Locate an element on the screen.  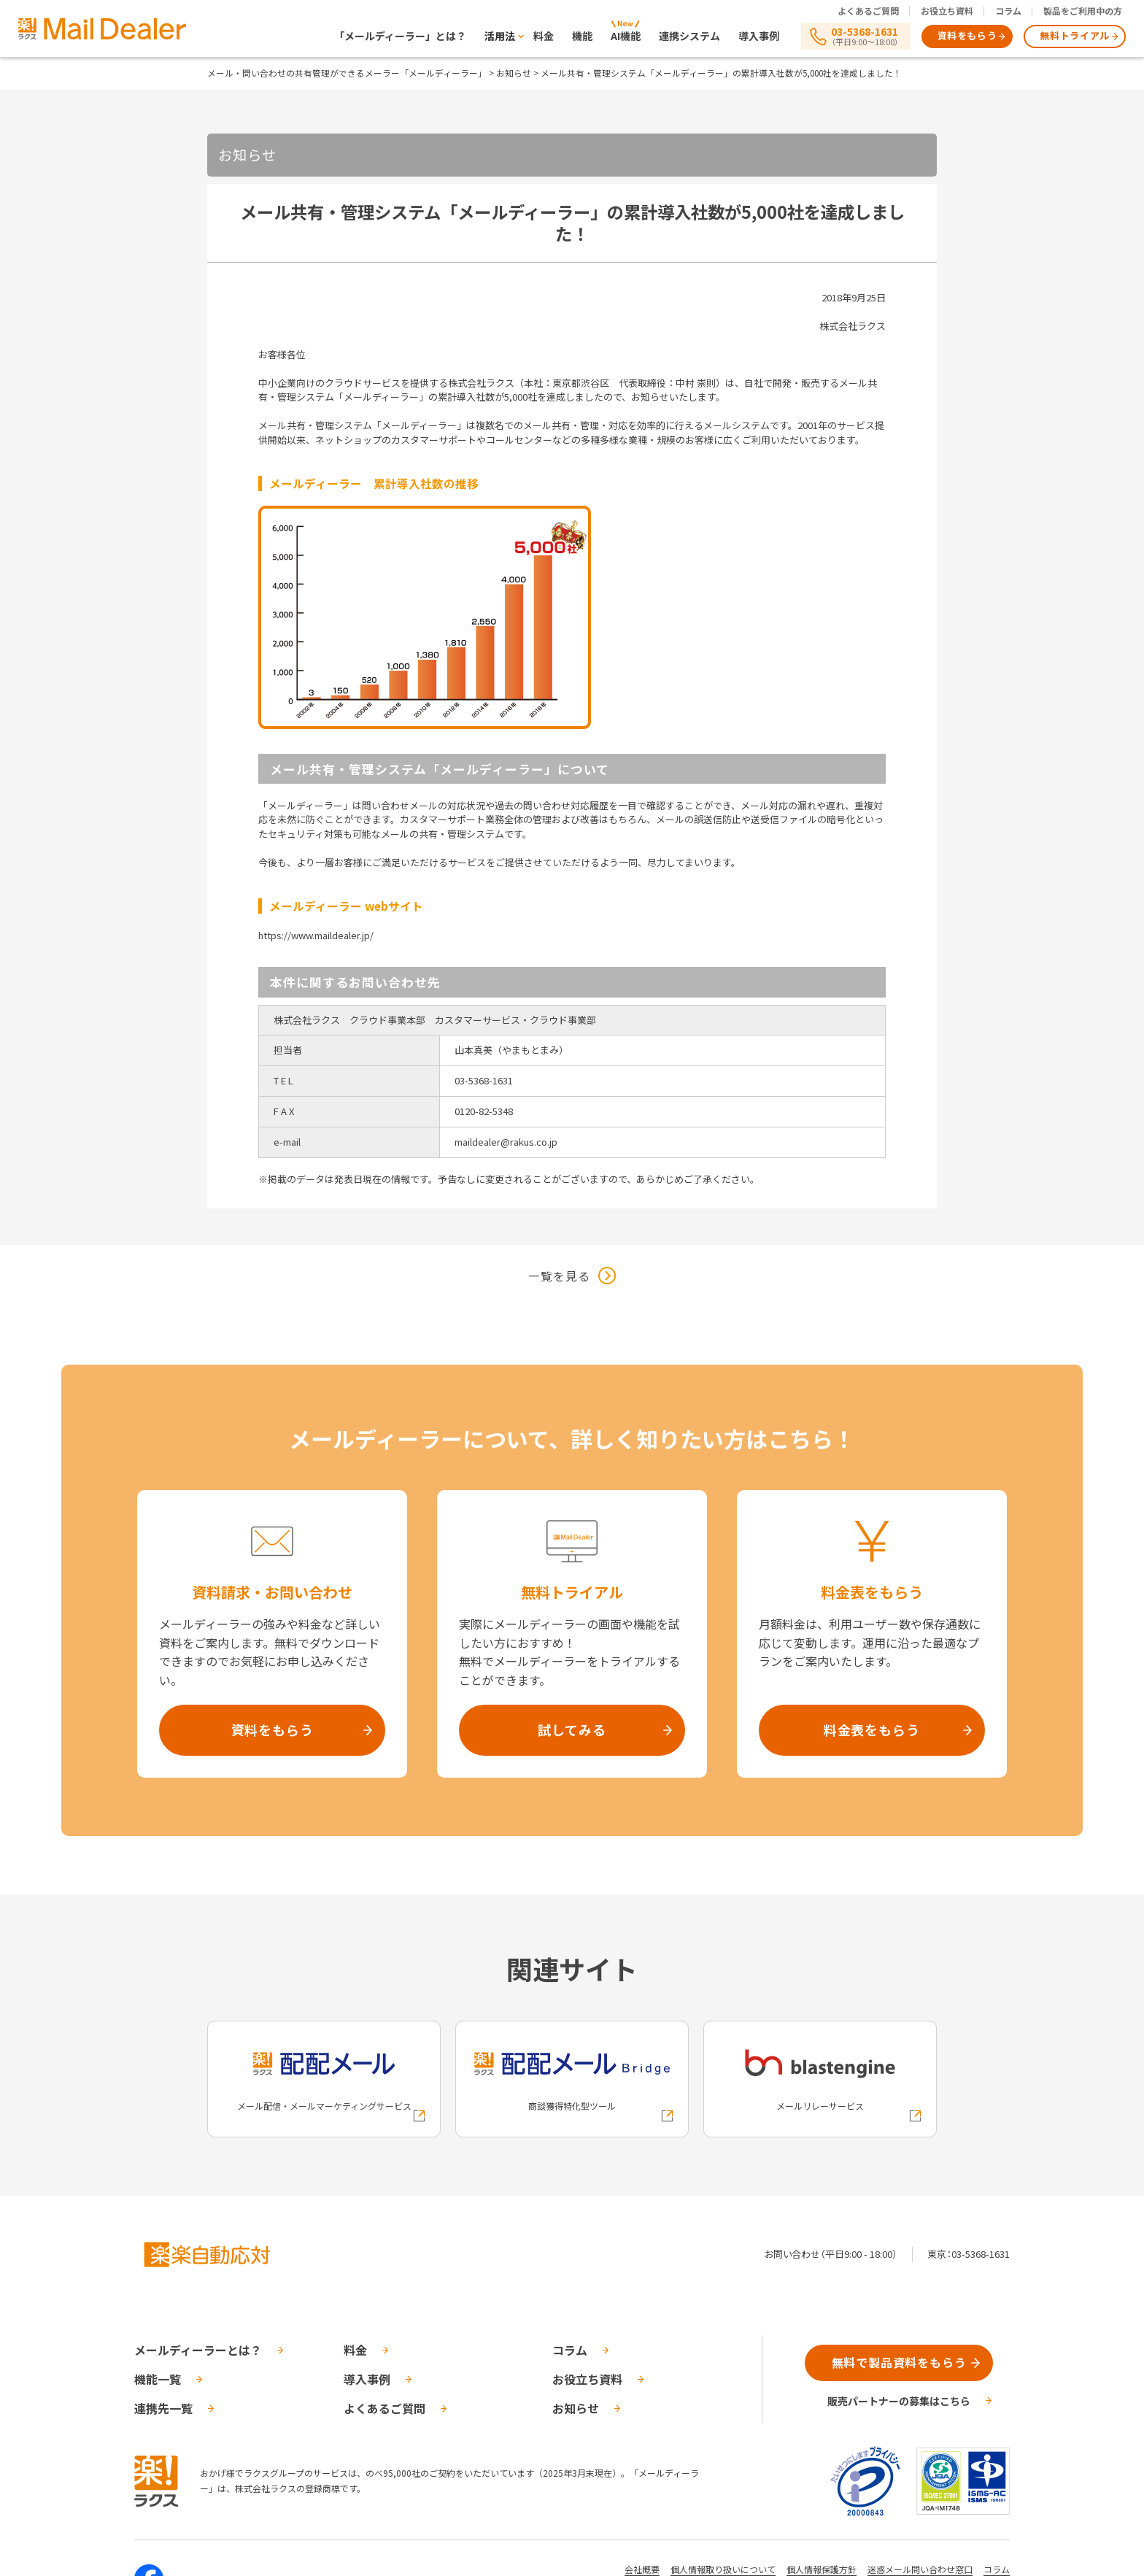
製品をご利用中の方 is located at coordinates (1082, 10).